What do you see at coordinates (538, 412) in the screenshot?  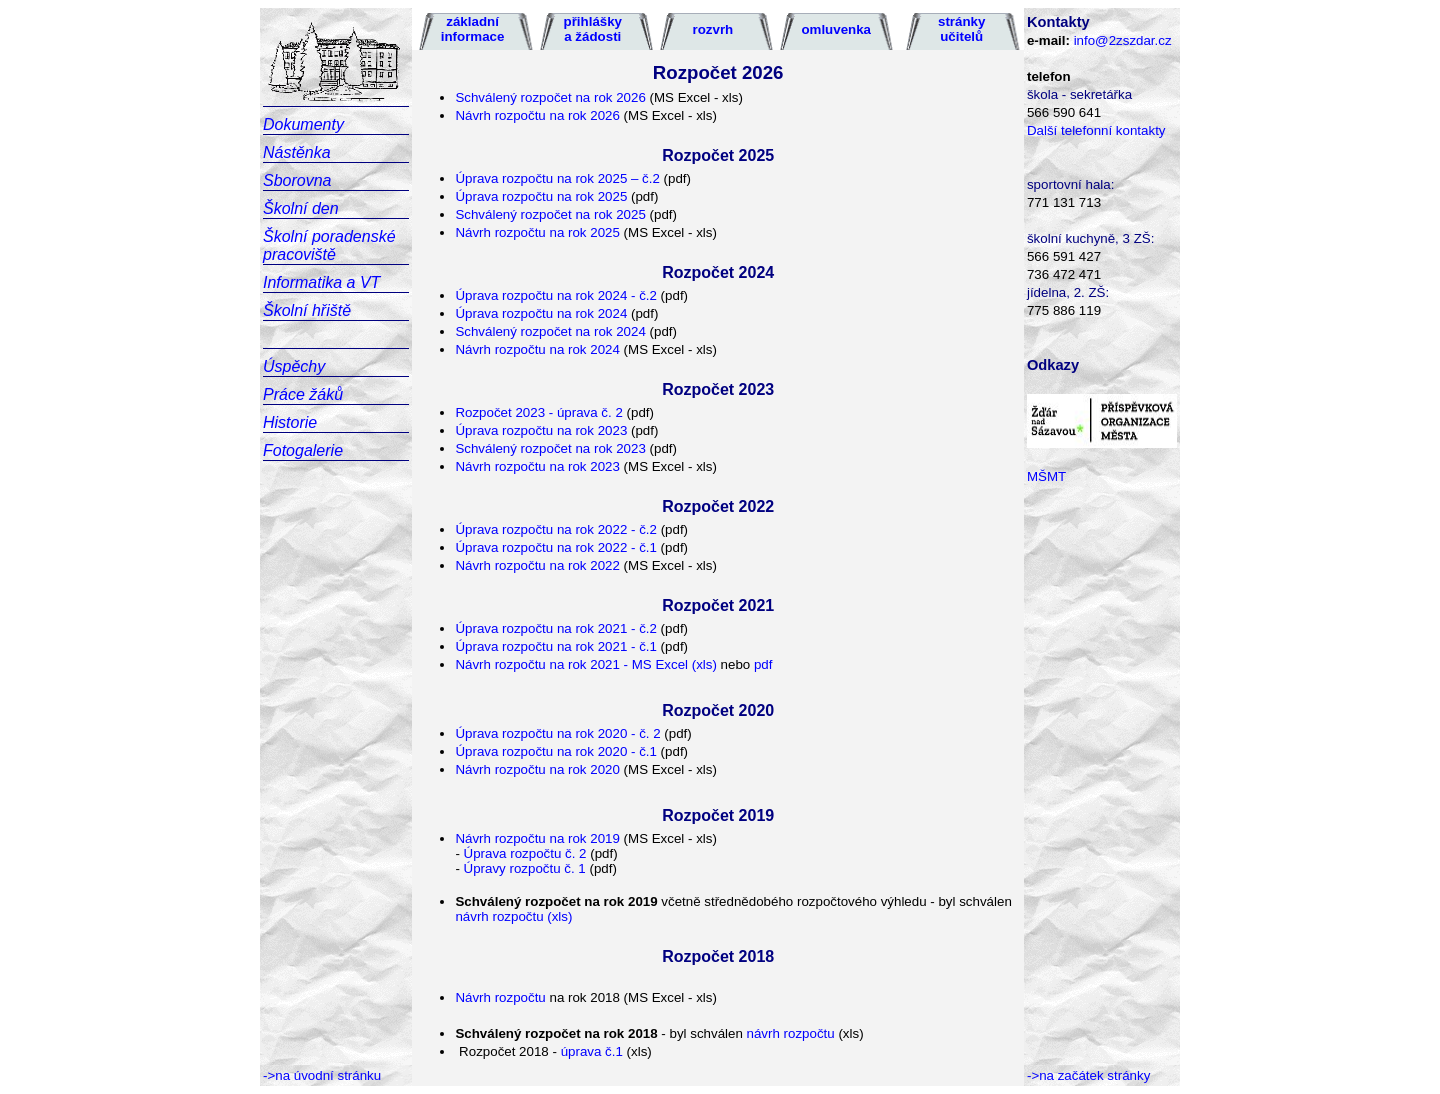 I see `Rozpočet 2023 - úprava č. 2` at bounding box center [538, 412].